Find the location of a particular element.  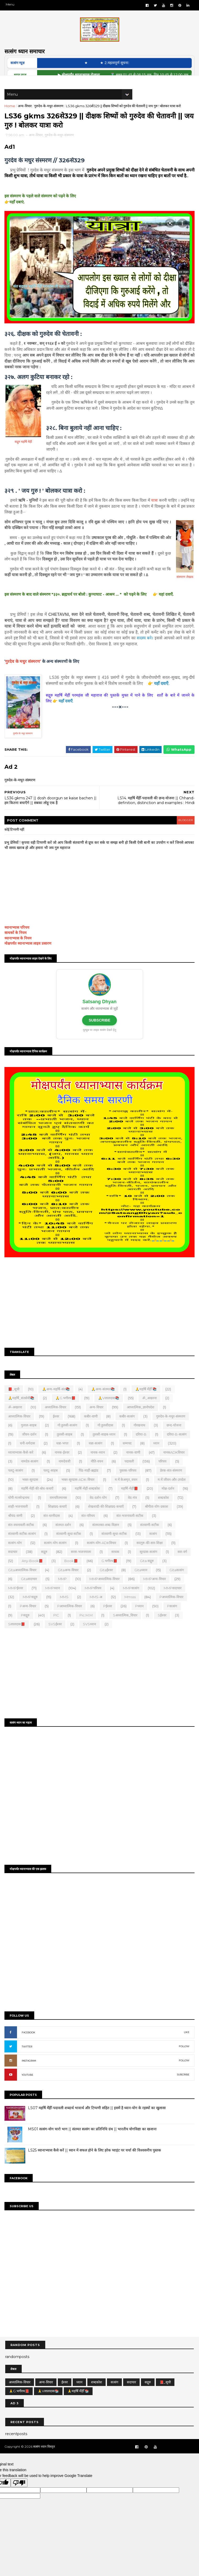

सत्संग-योग is located at coordinates (15, 1556).